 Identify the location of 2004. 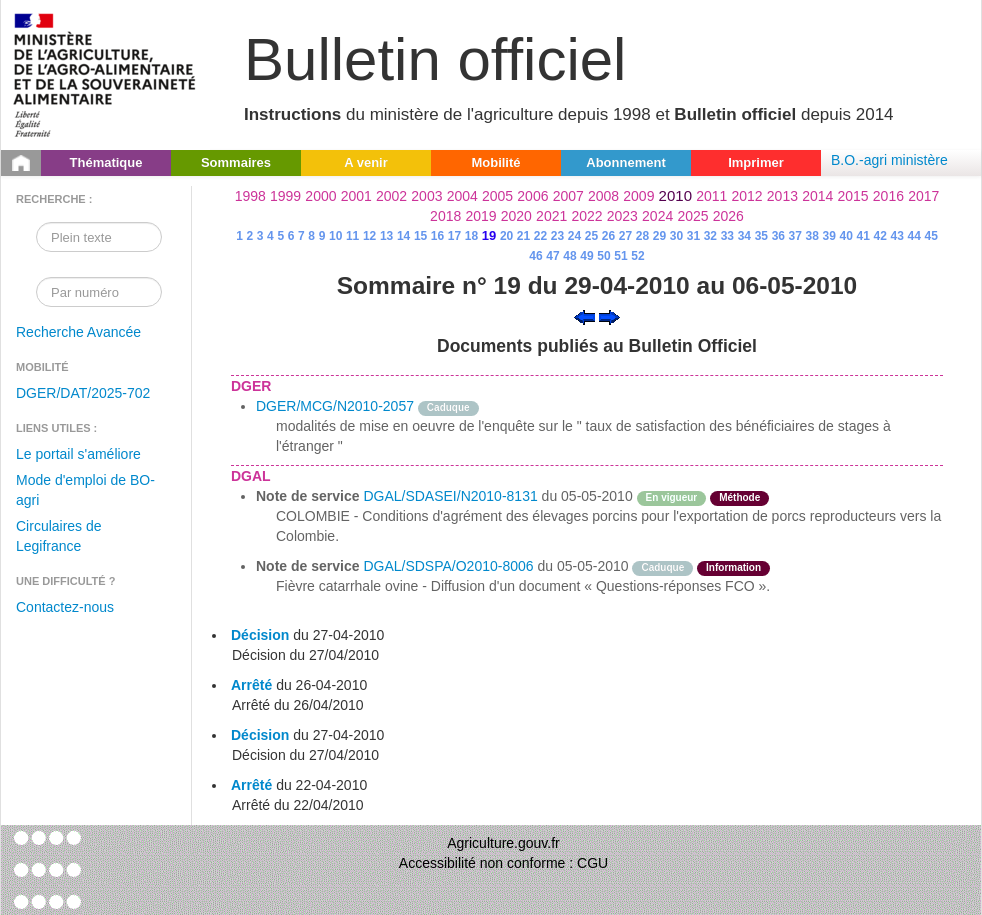
(462, 196).